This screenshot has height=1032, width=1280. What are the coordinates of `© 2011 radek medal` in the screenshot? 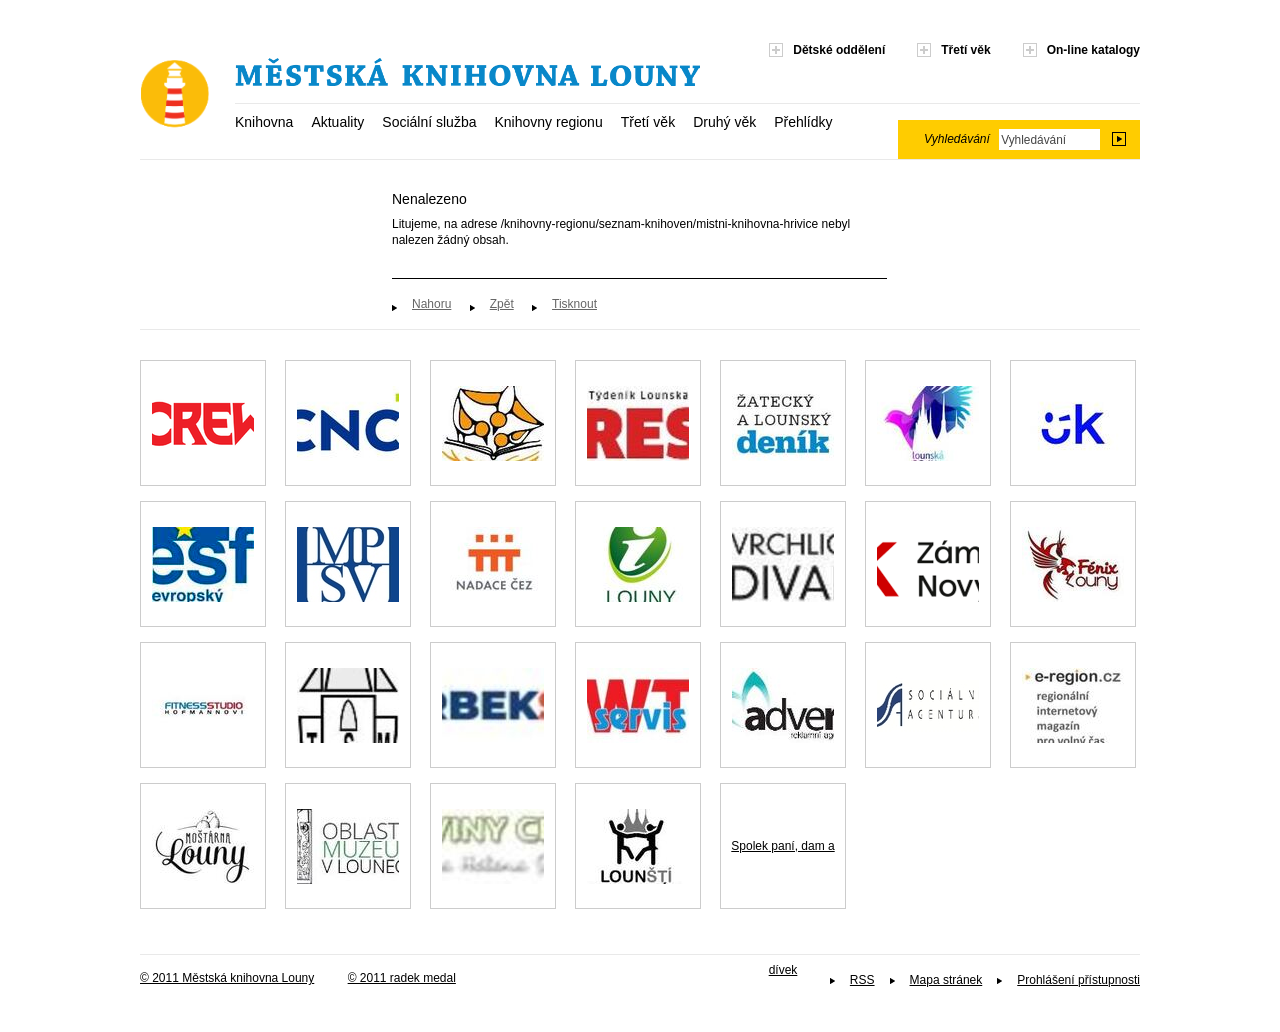 It's located at (402, 978).